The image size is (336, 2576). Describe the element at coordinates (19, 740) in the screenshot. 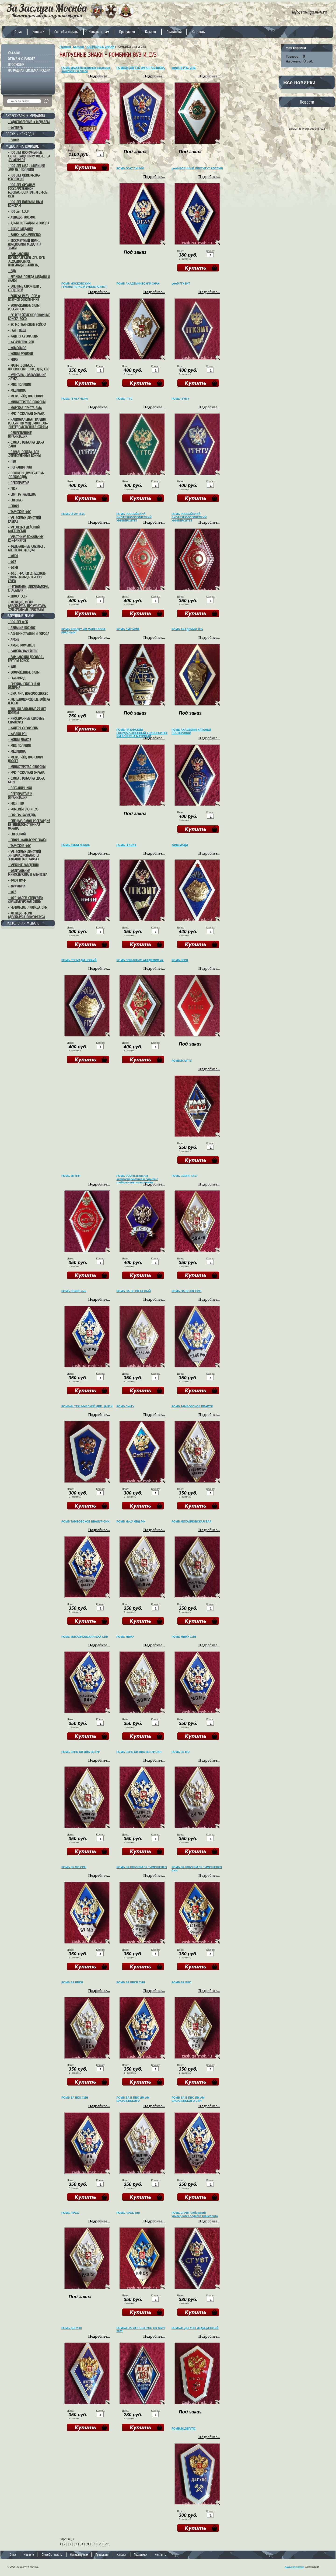

I see `– КОПИИ ЗНАКОВ` at that location.